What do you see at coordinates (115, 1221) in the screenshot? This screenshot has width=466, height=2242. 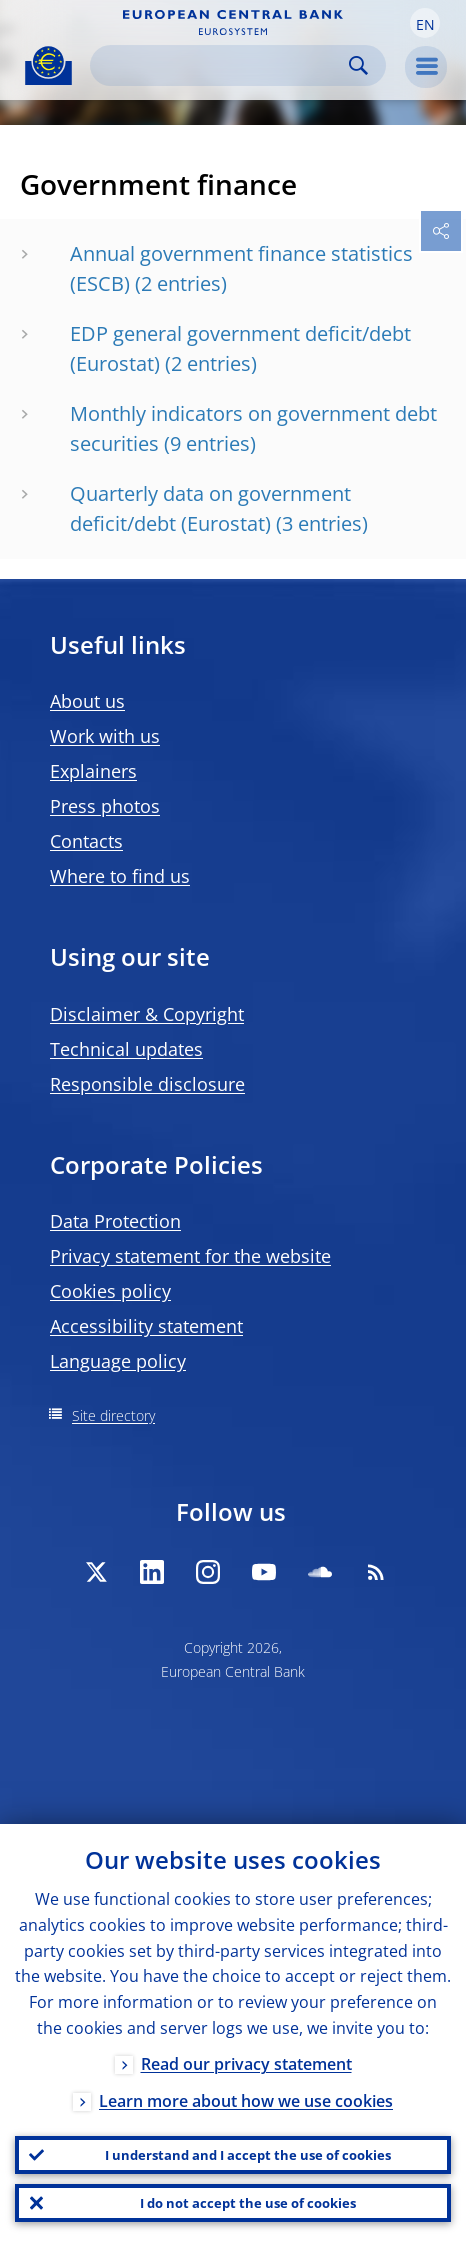 I see `Data Protection` at bounding box center [115, 1221].